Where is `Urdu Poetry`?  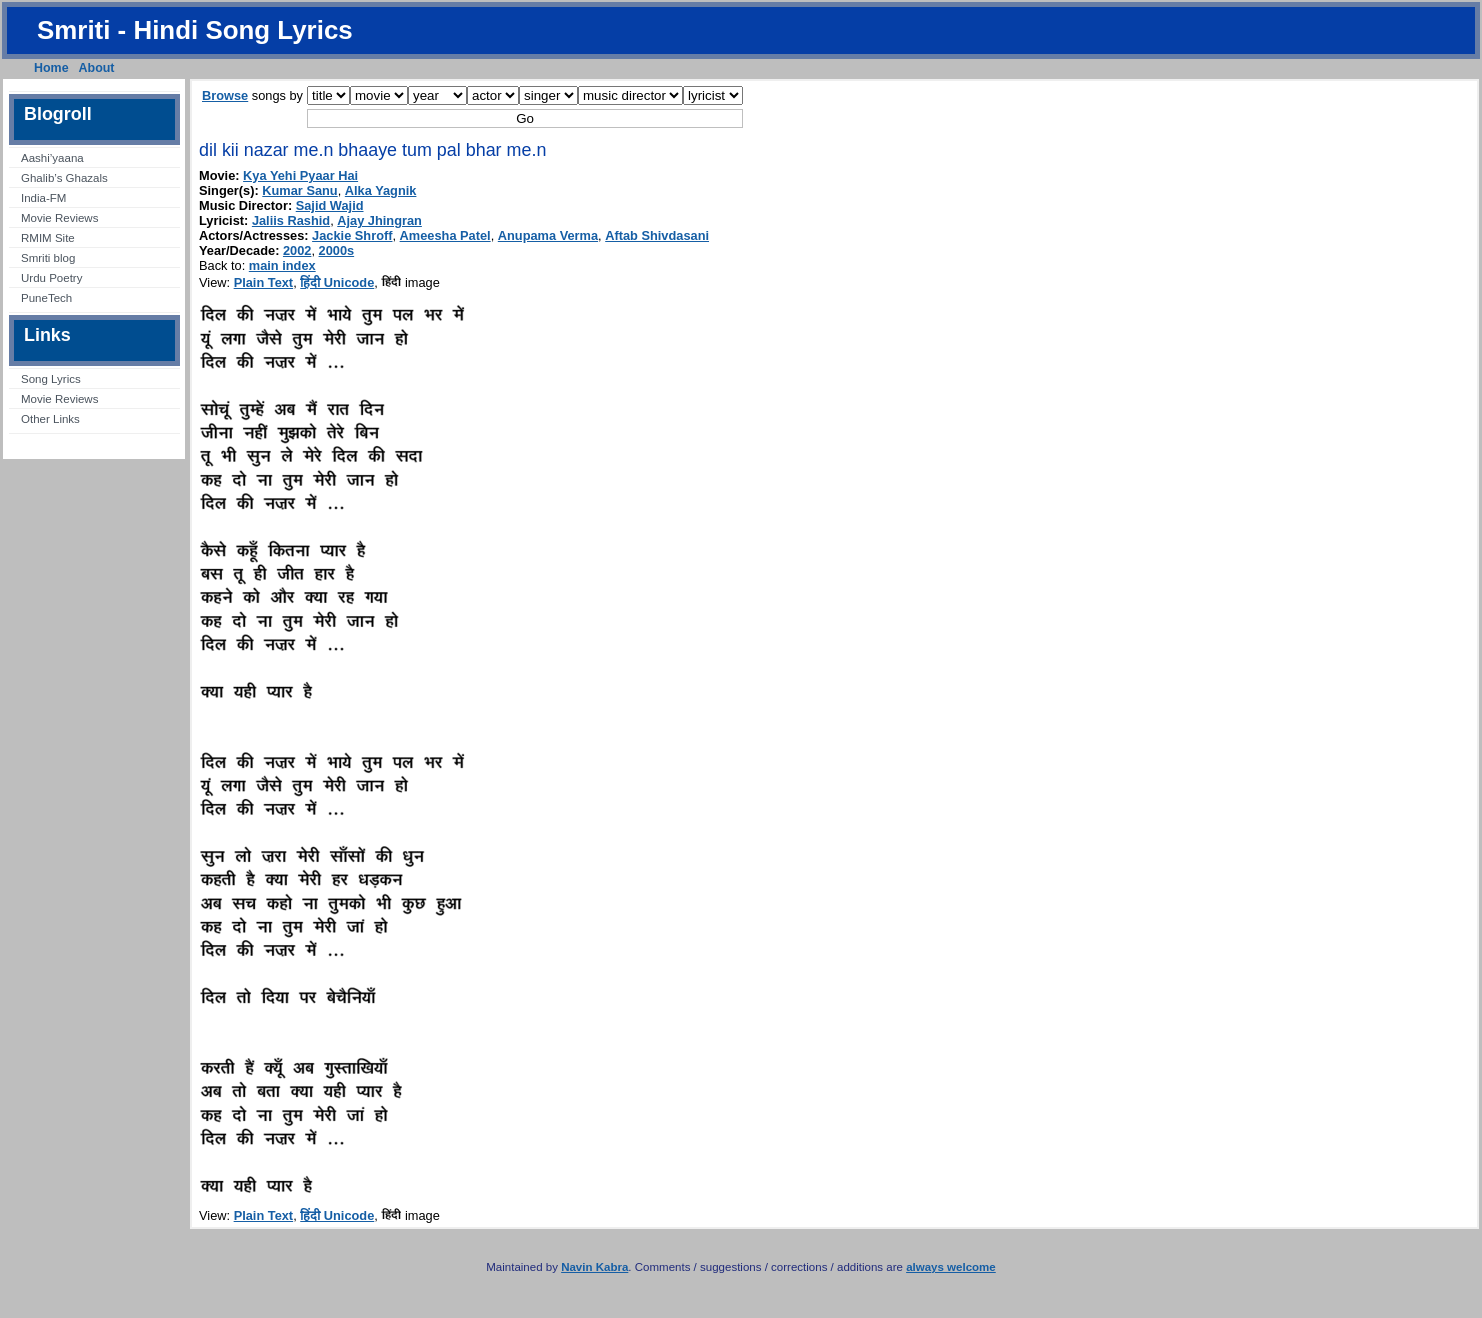
Urdu Poetry is located at coordinates (51, 278).